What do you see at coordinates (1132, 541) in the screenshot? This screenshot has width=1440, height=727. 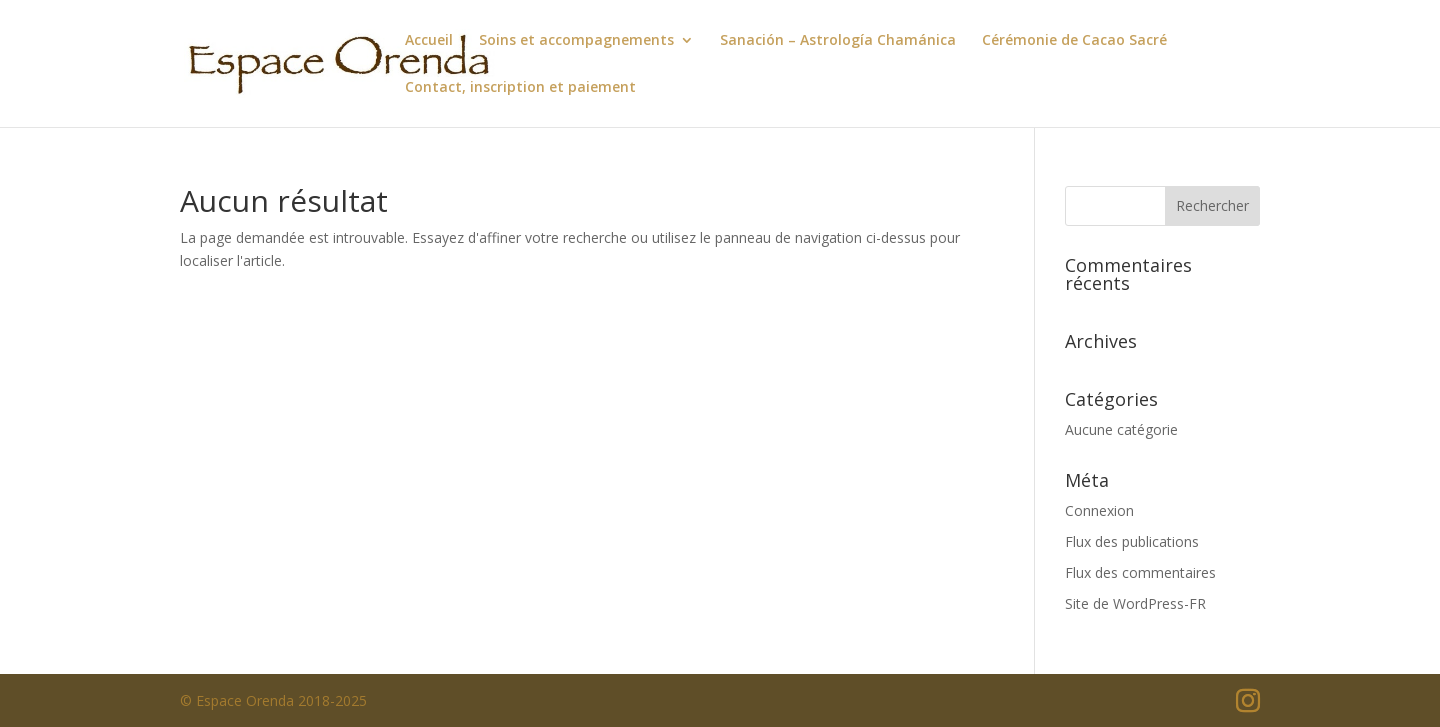 I see `Flux des publications` at bounding box center [1132, 541].